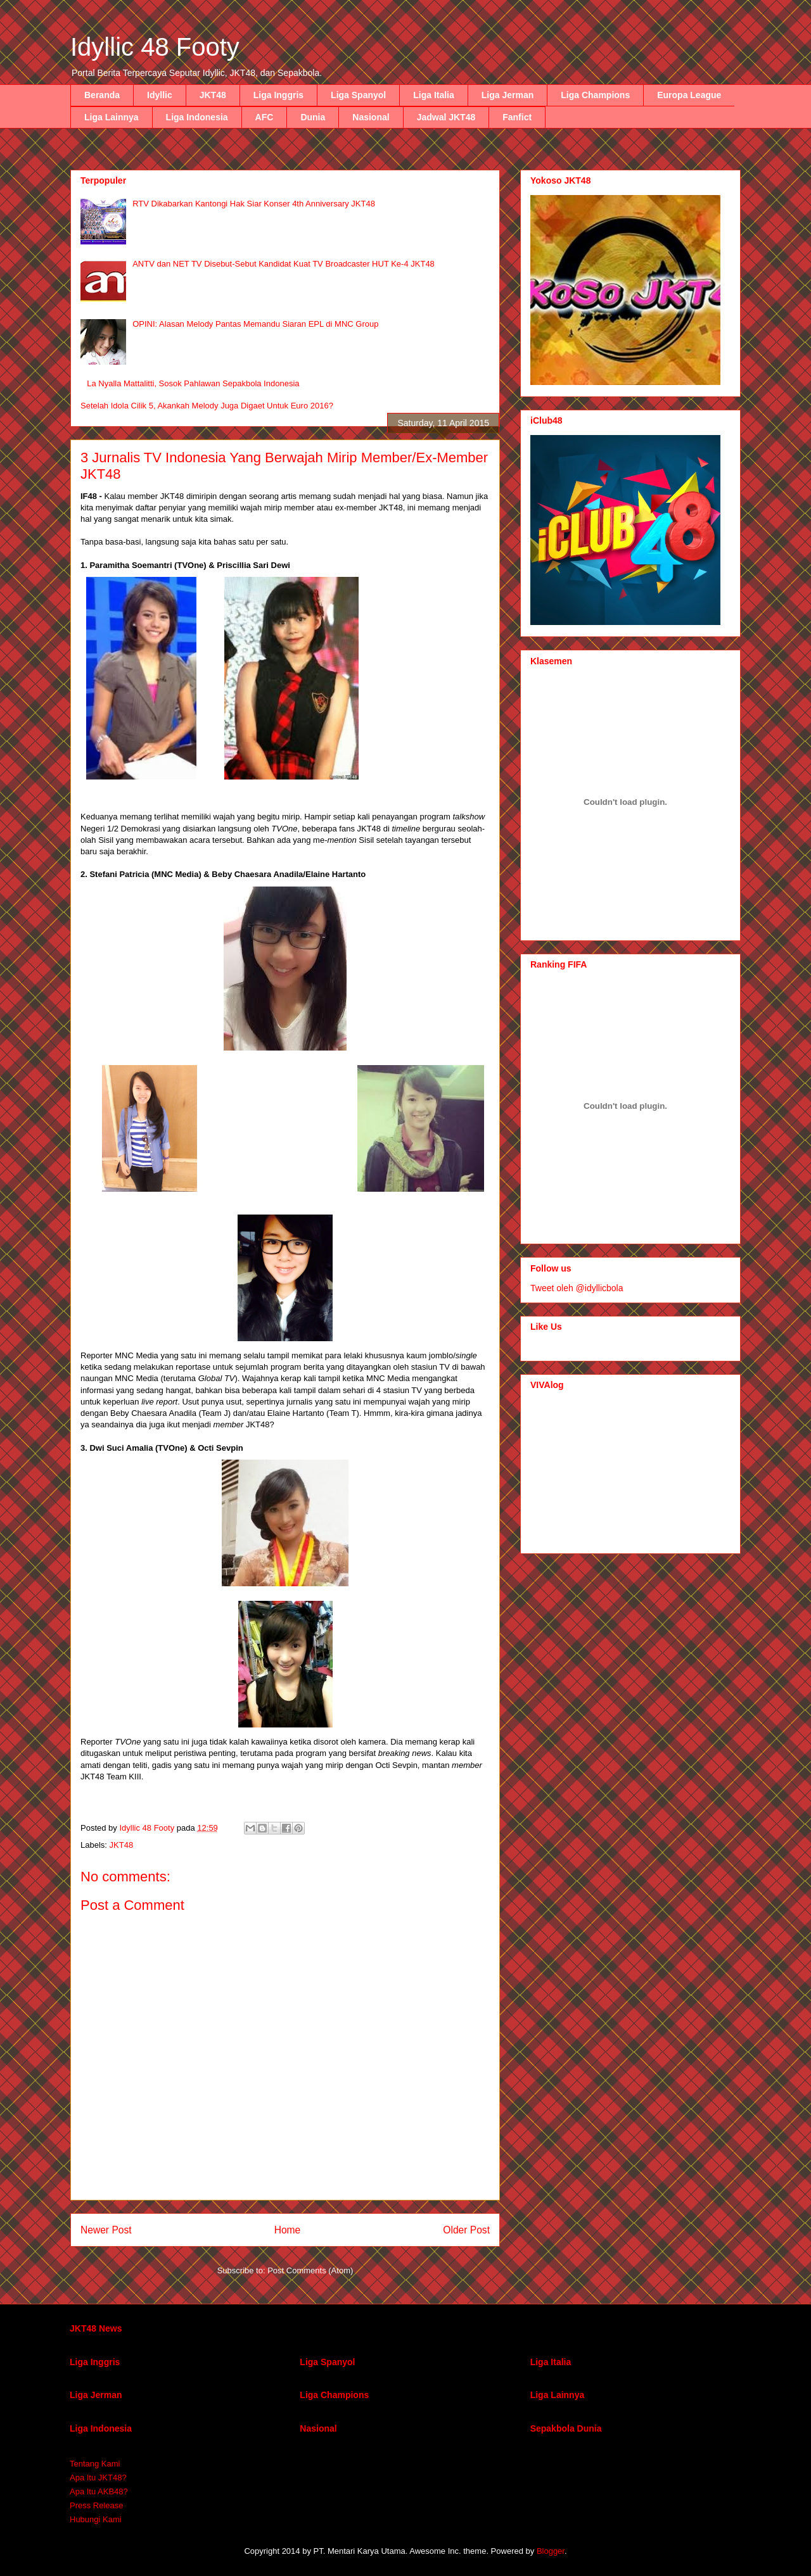 The width and height of the screenshot is (811, 2576). Describe the element at coordinates (278, 95) in the screenshot. I see `Liga Inggris` at that location.